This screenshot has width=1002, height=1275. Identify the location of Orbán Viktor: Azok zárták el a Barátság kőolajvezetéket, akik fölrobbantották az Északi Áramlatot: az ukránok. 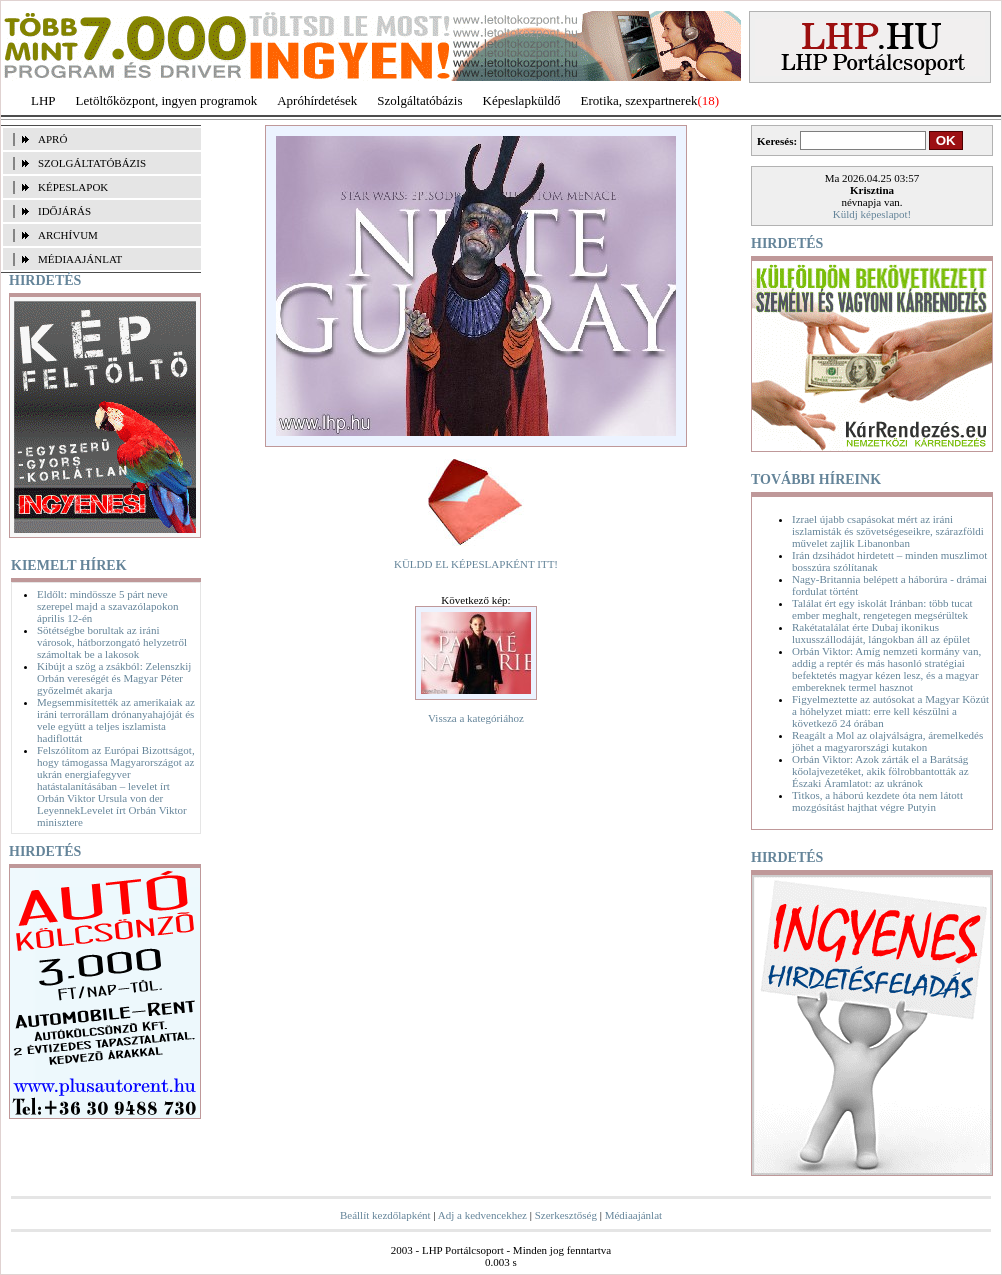
(880, 771).